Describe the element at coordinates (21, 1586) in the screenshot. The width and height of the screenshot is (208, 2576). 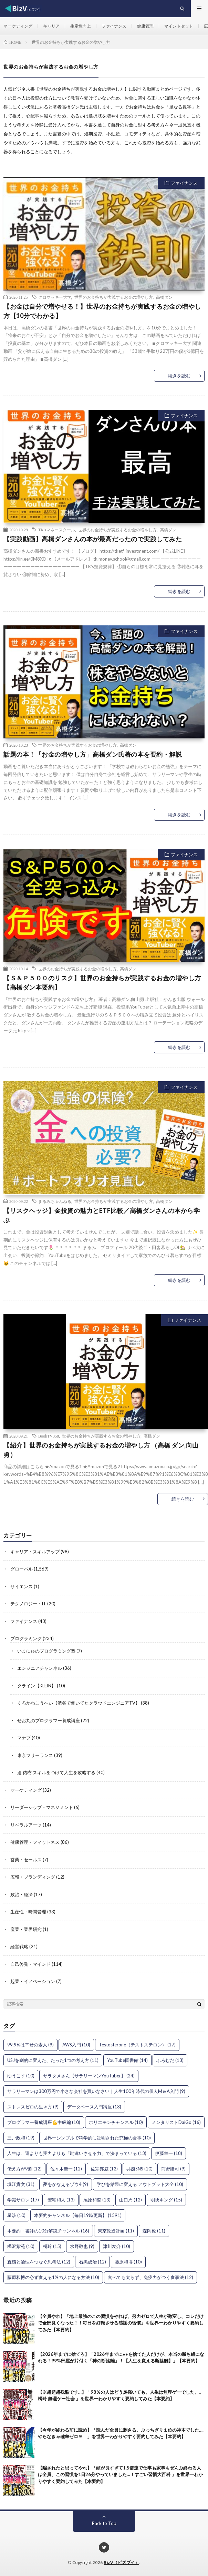
I see `サイエンス` at that location.